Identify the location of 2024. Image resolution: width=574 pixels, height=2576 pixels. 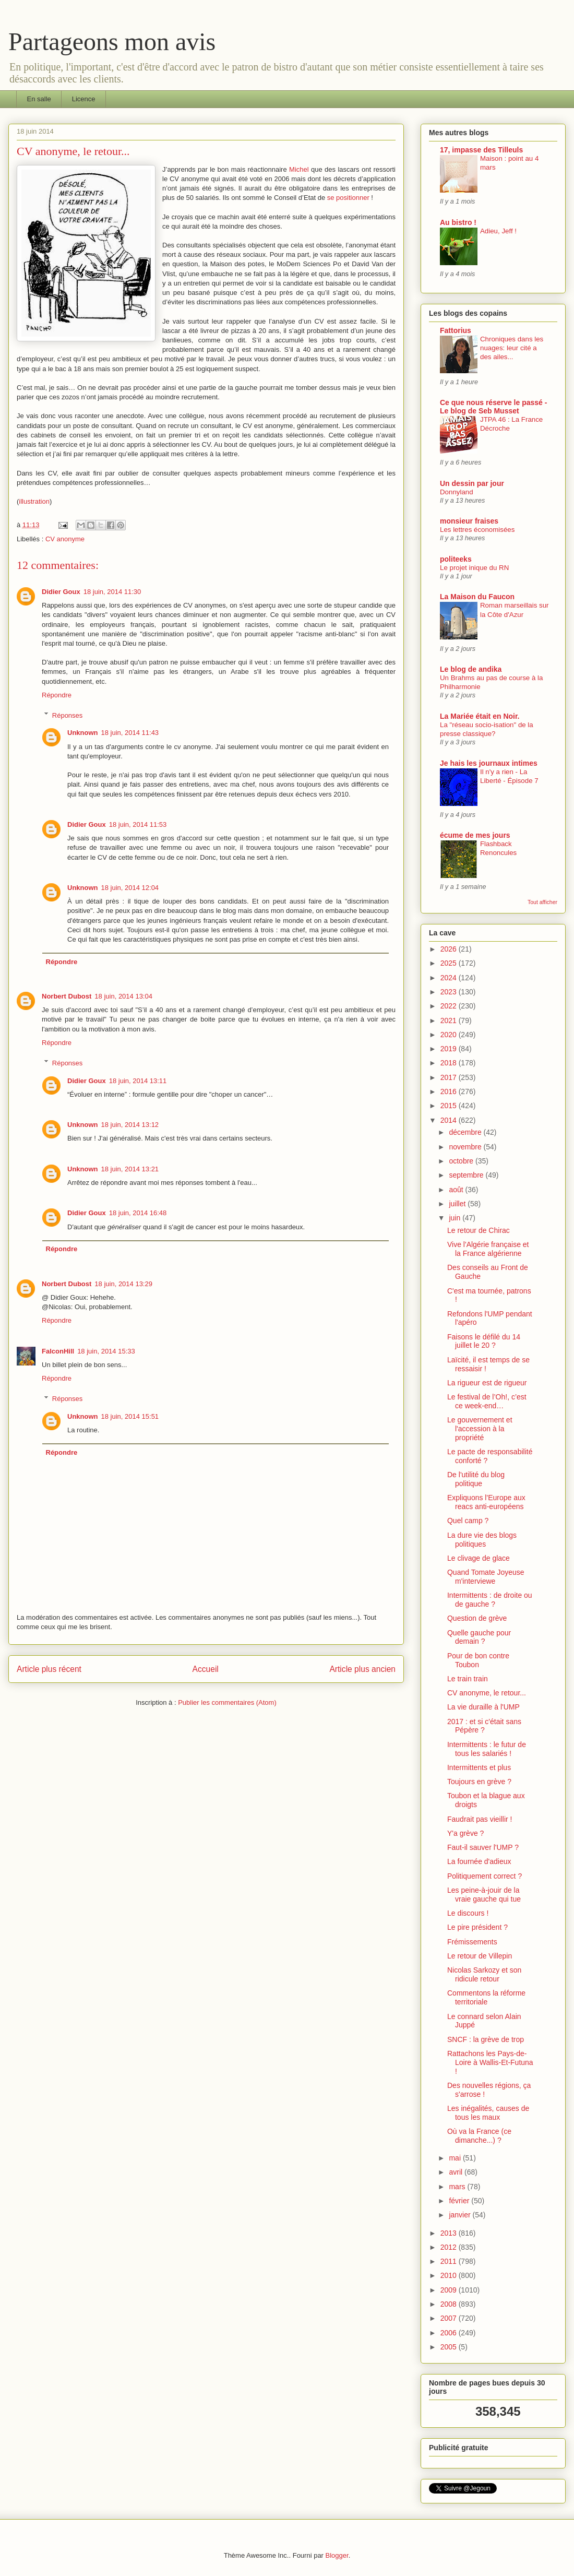
(449, 978).